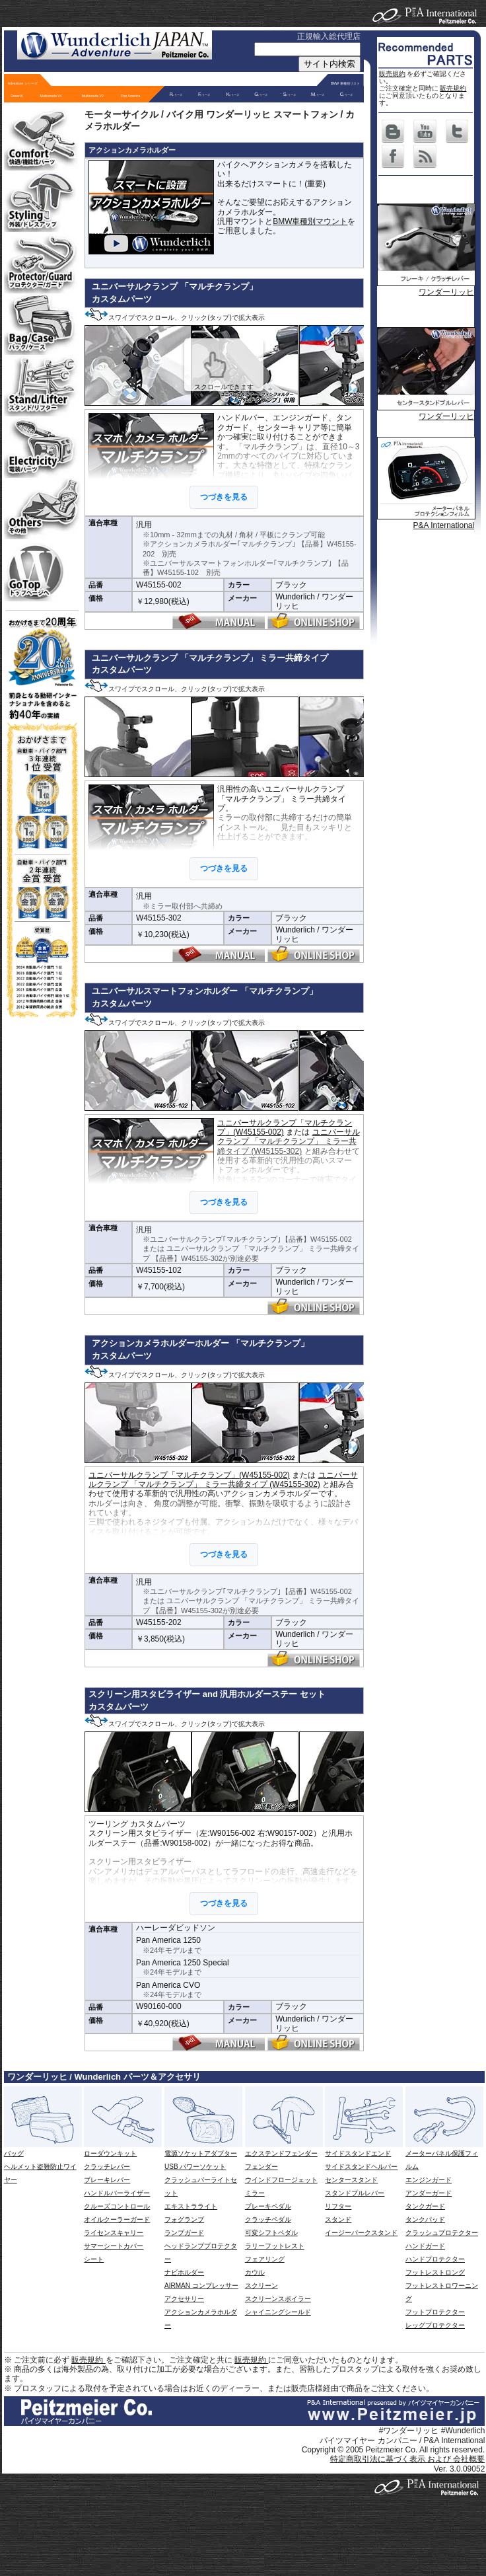  I want to click on カウル, so click(255, 2272).